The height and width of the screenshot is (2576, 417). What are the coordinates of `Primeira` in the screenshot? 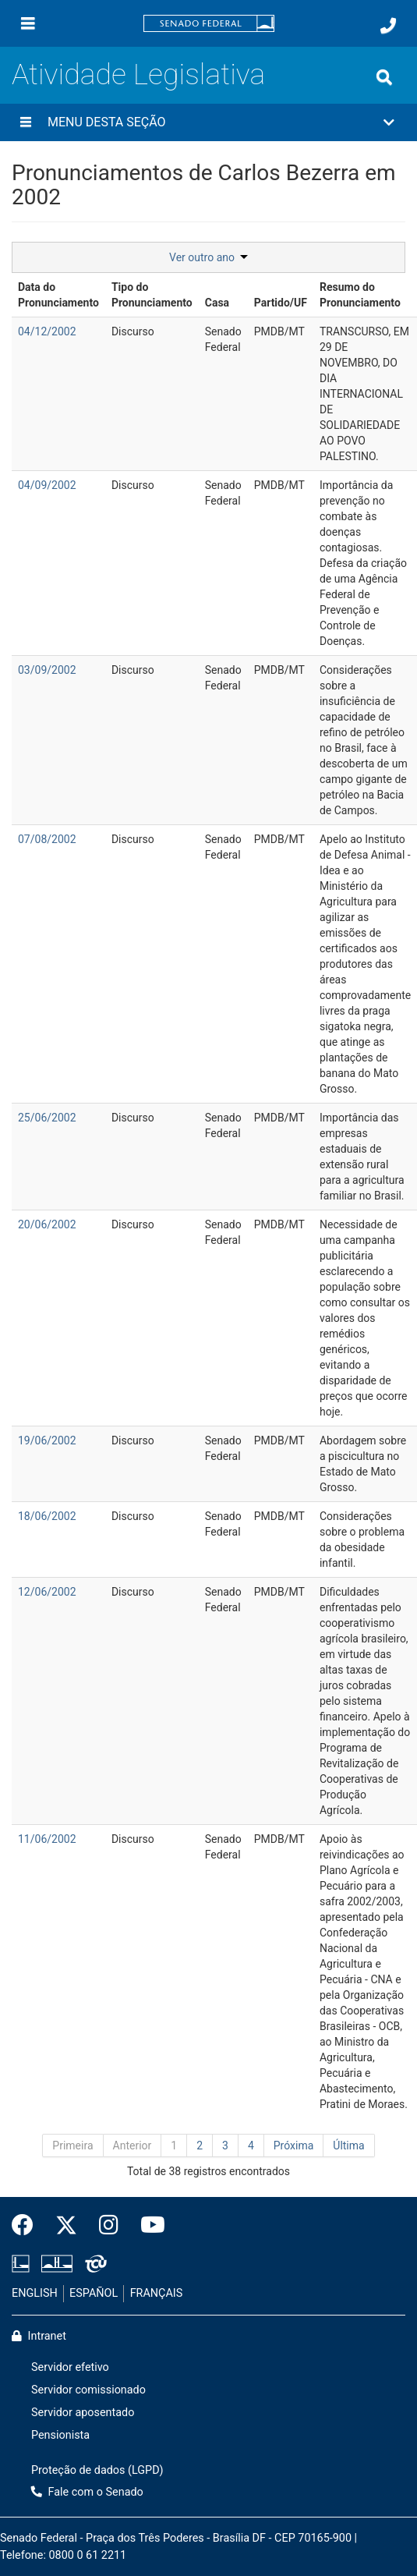 It's located at (72, 2145).